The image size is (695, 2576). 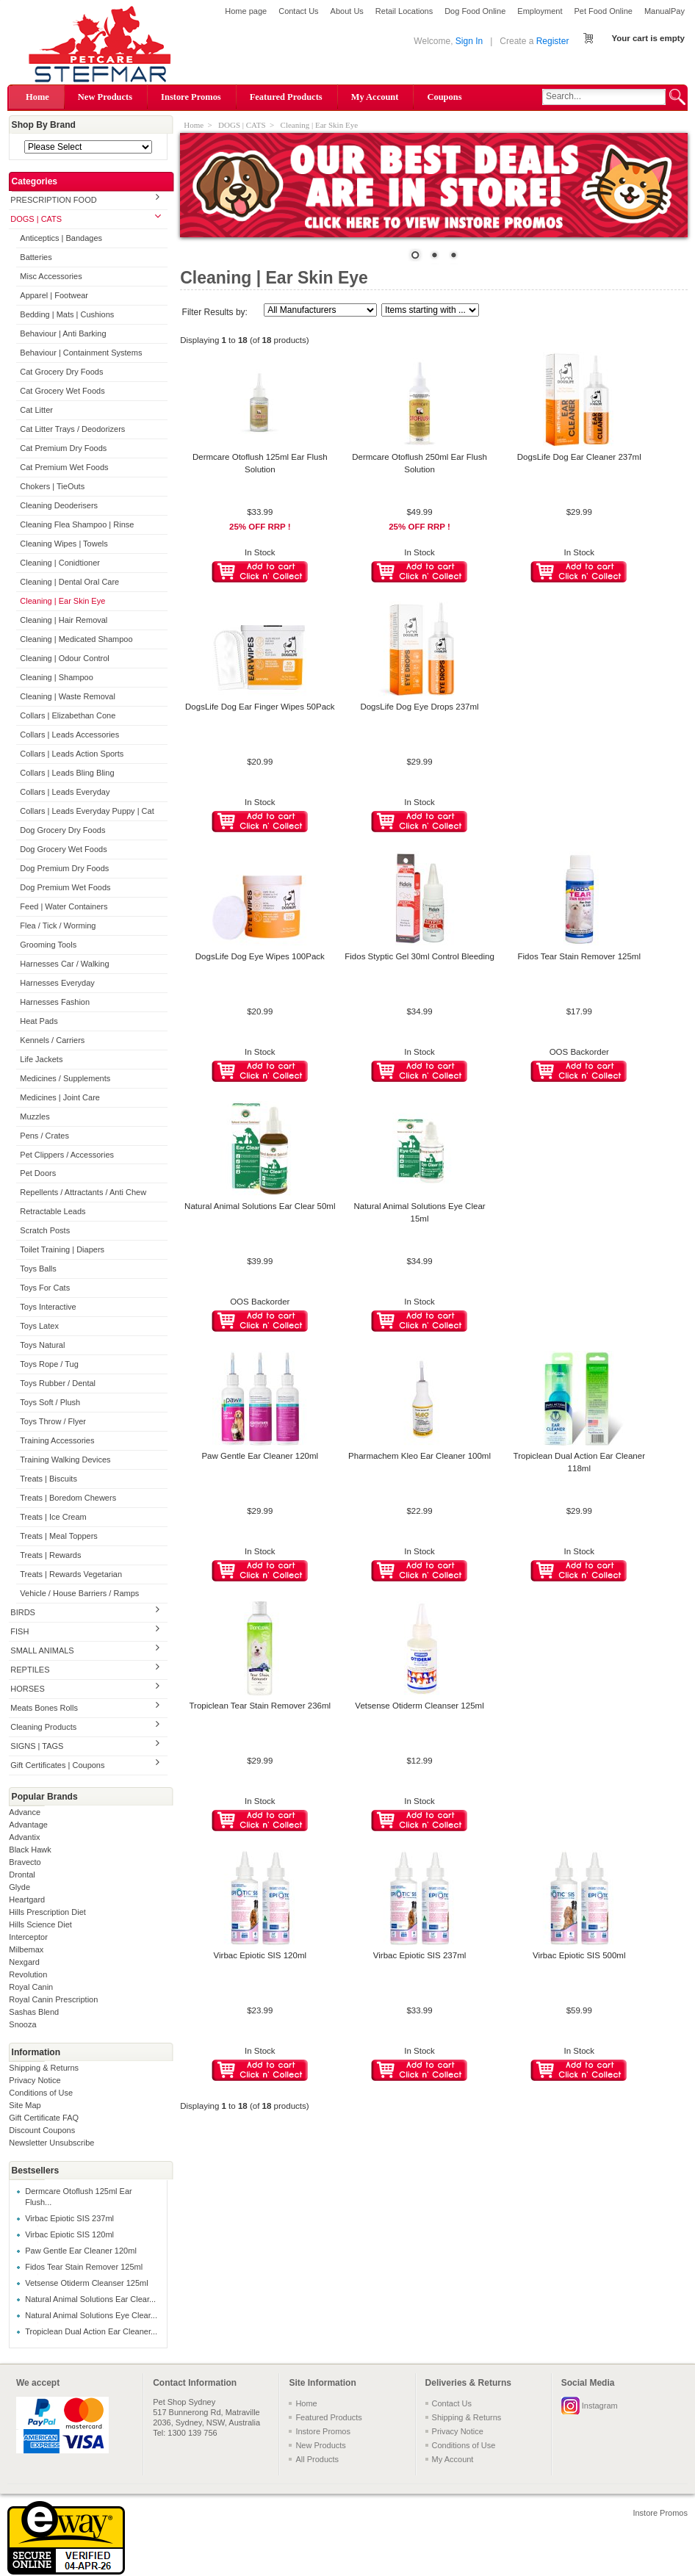 I want to click on Retail Locations, so click(x=404, y=11).